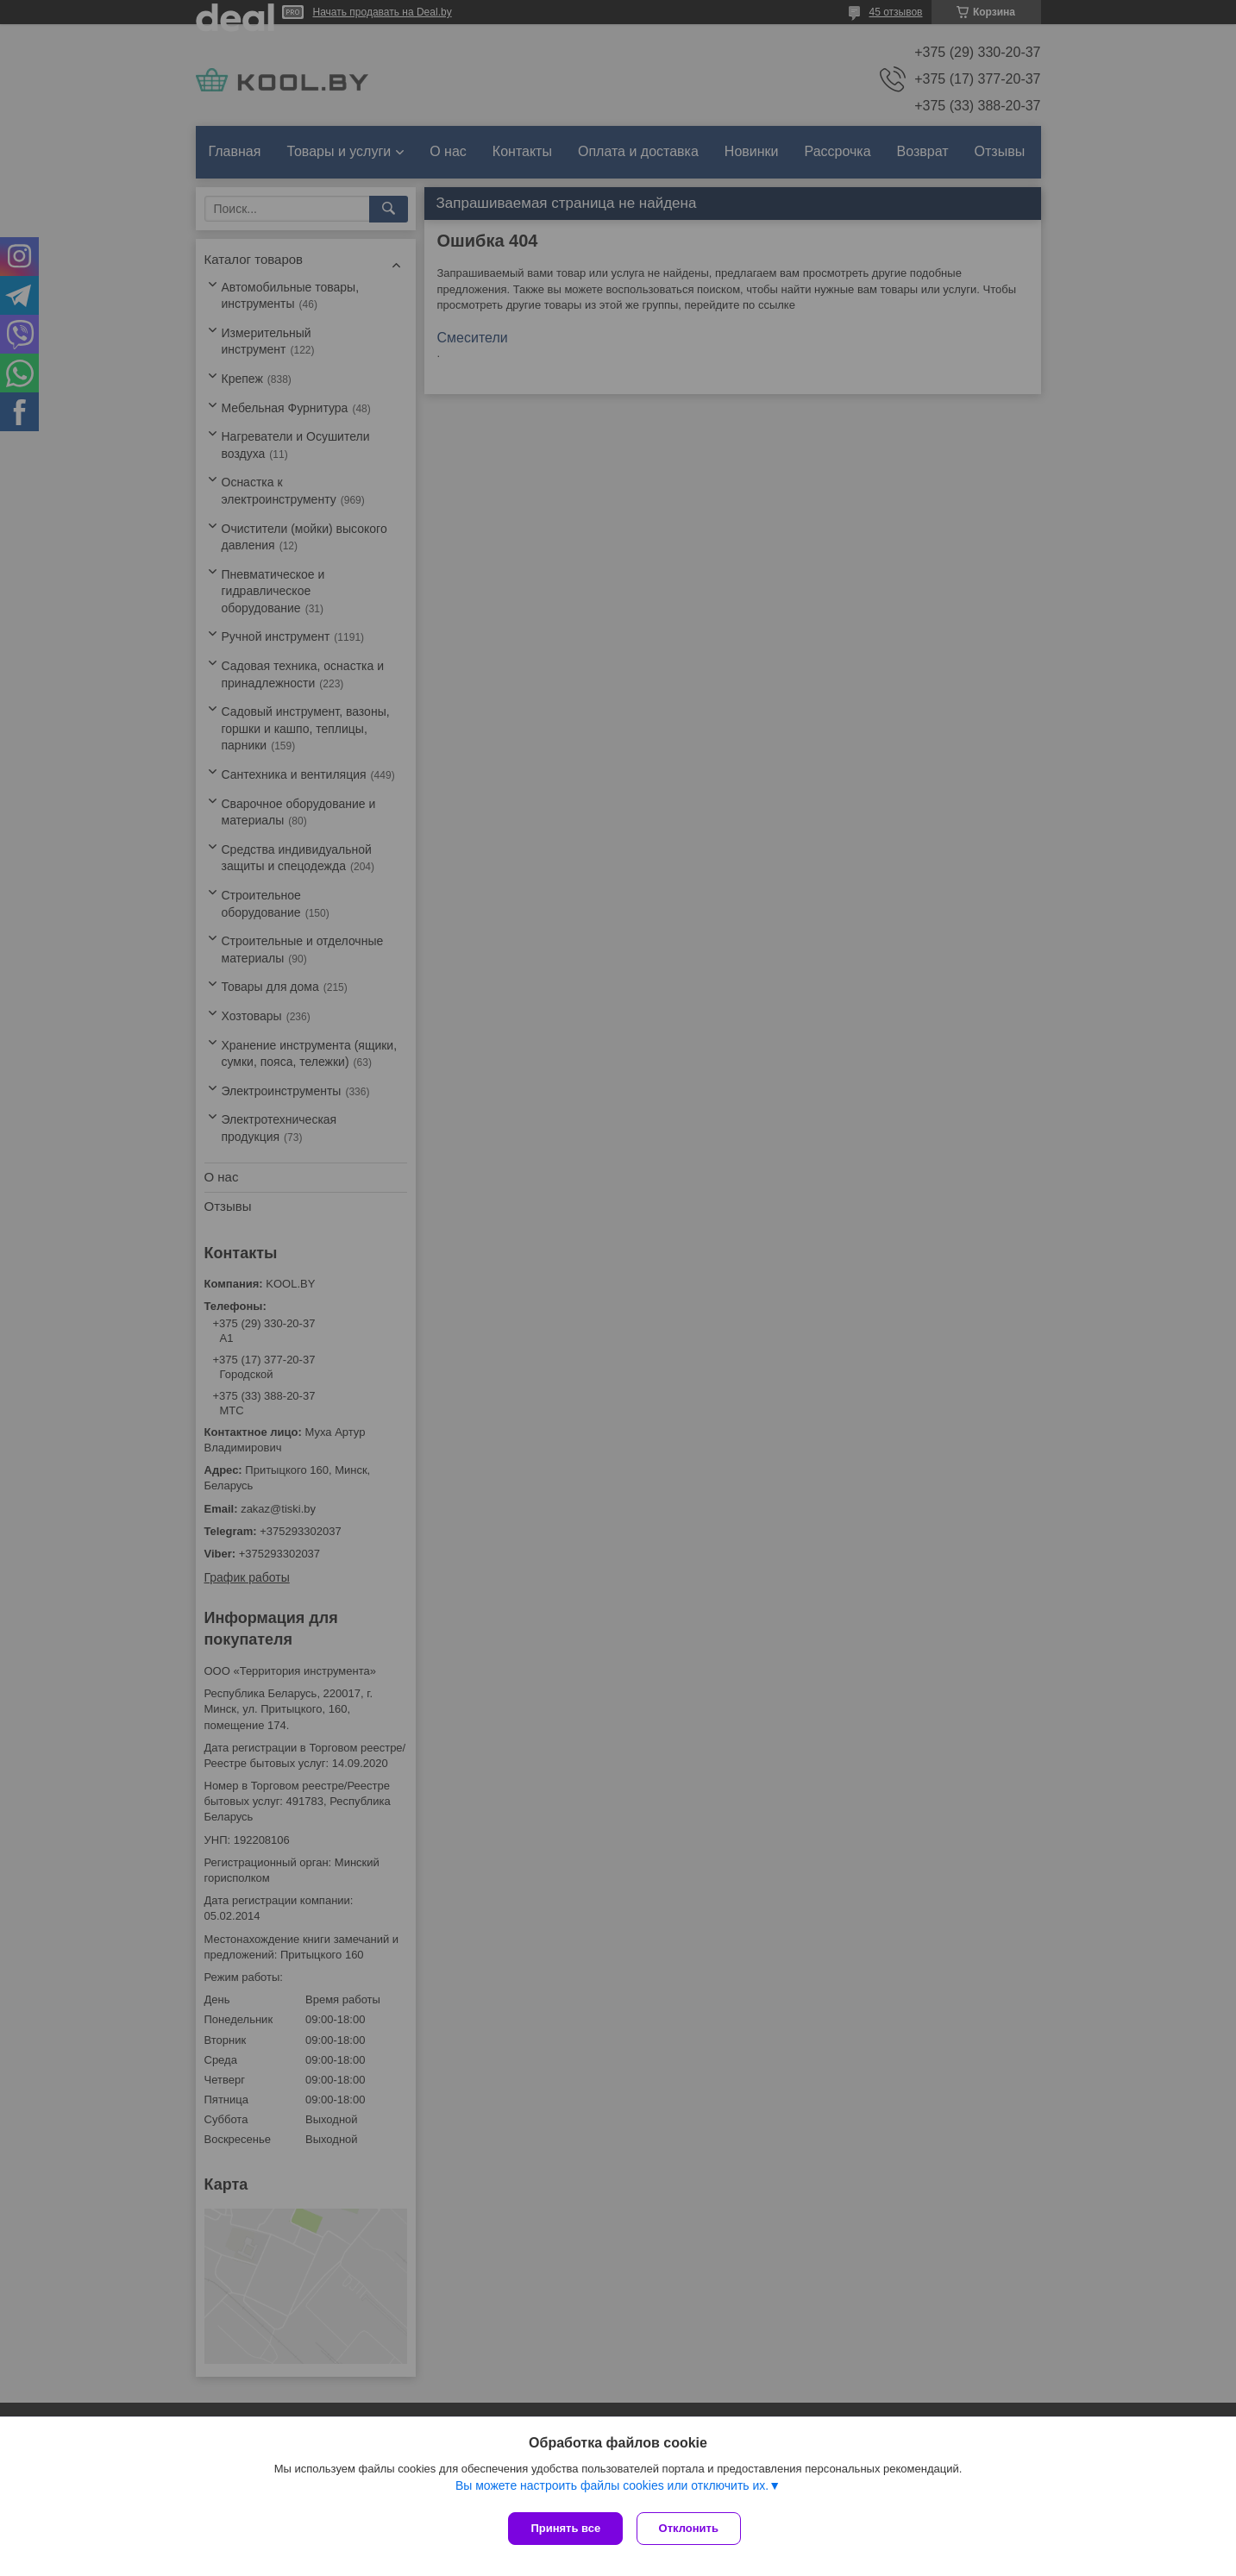  What do you see at coordinates (612, 2489) in the screenshot?
I see `Вы можете настроить файлы cookies или отключить их.` at bounding box center [612, 2489].